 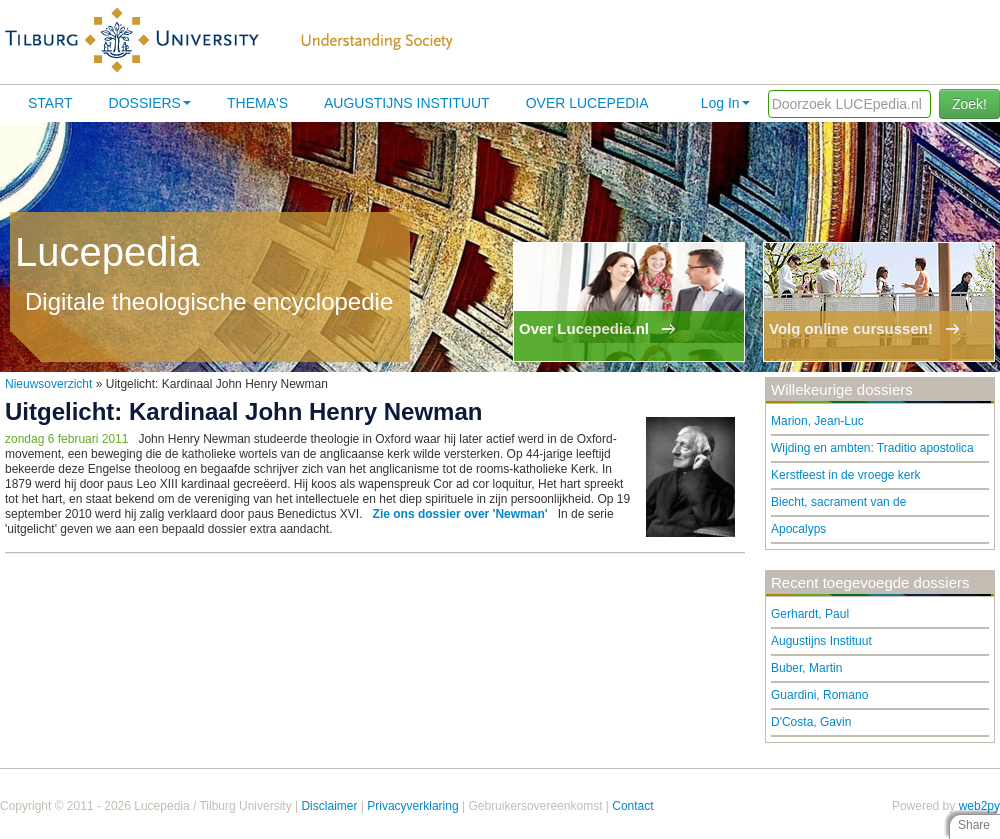 I want to click on Privacyverklaring, so click(x=412, y=806).